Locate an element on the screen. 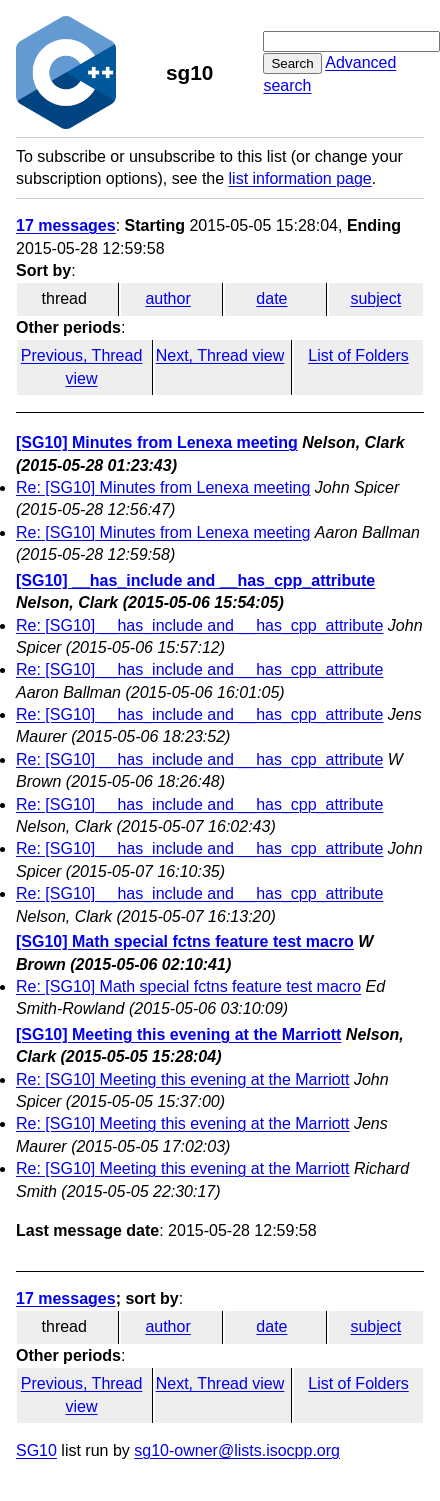  17 messages is located at coordinates (66, 225).